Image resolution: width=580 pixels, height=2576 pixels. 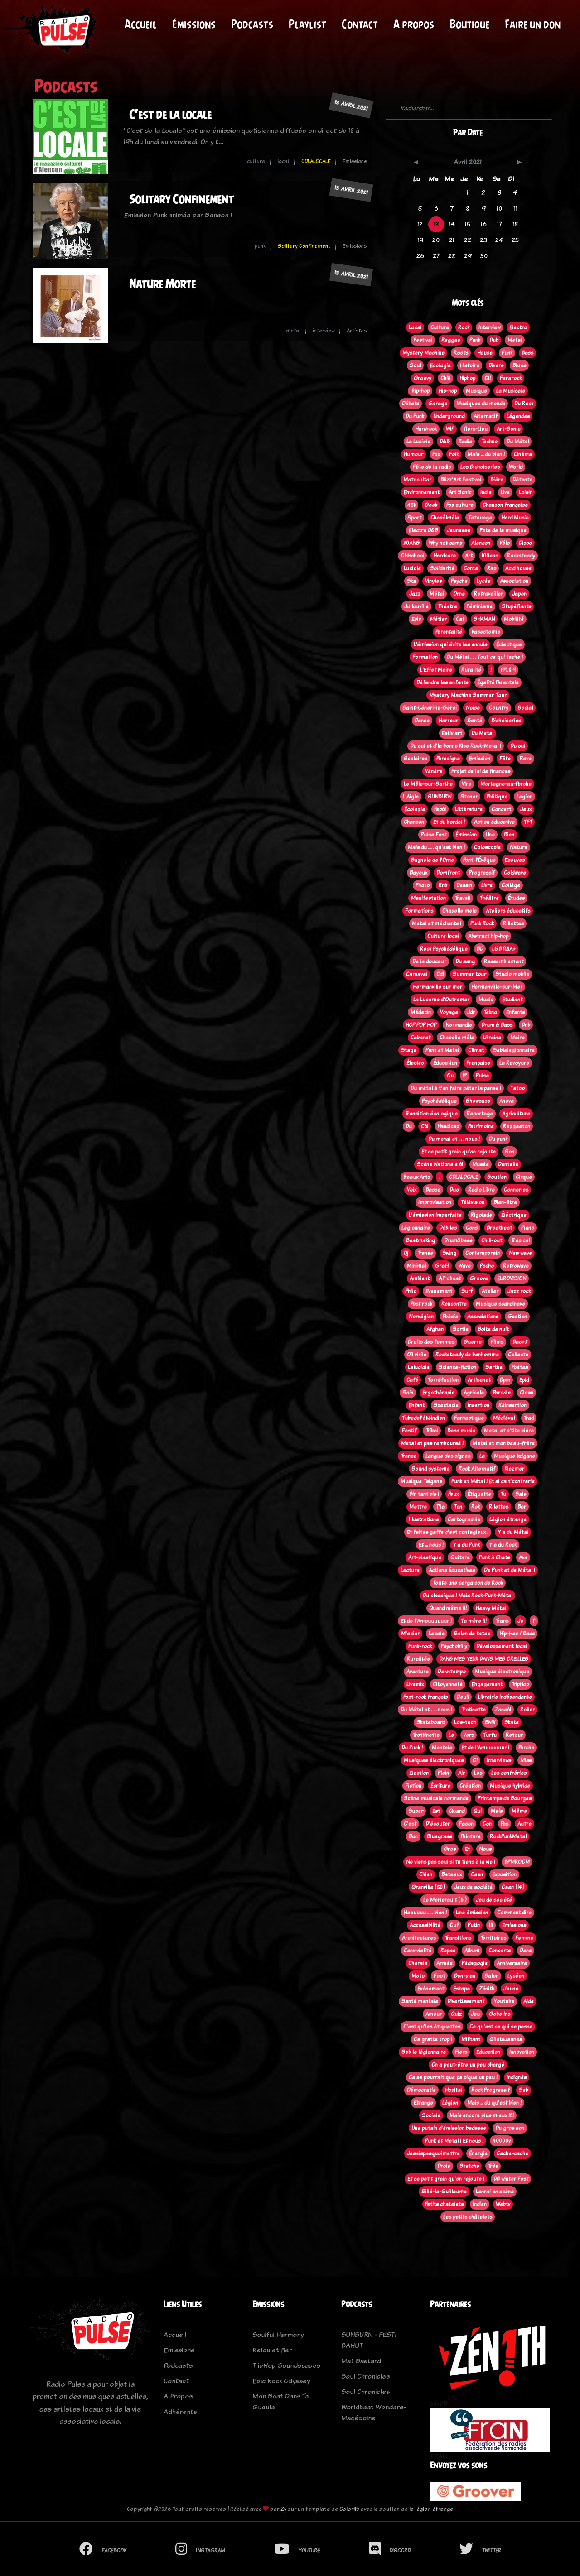 I want to click on SUNBURN, so click(x=439, y=796).